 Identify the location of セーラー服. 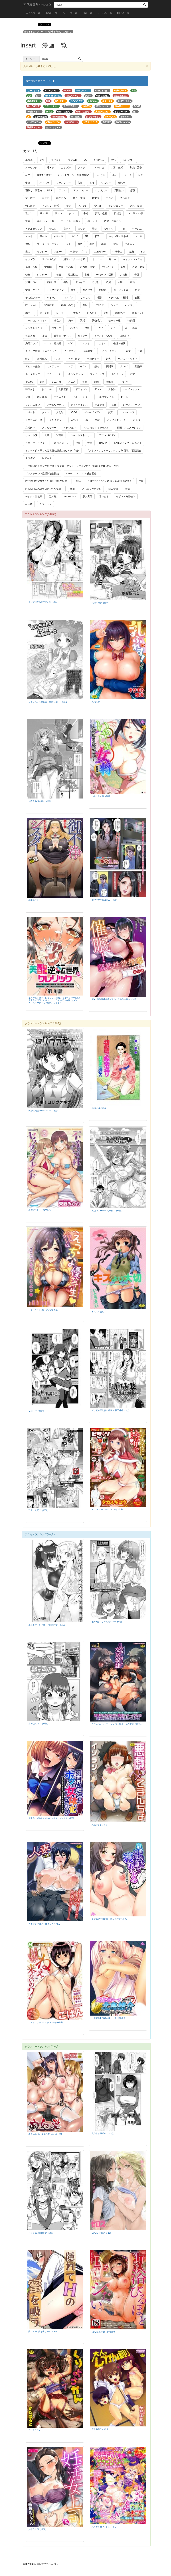
(114, 320).